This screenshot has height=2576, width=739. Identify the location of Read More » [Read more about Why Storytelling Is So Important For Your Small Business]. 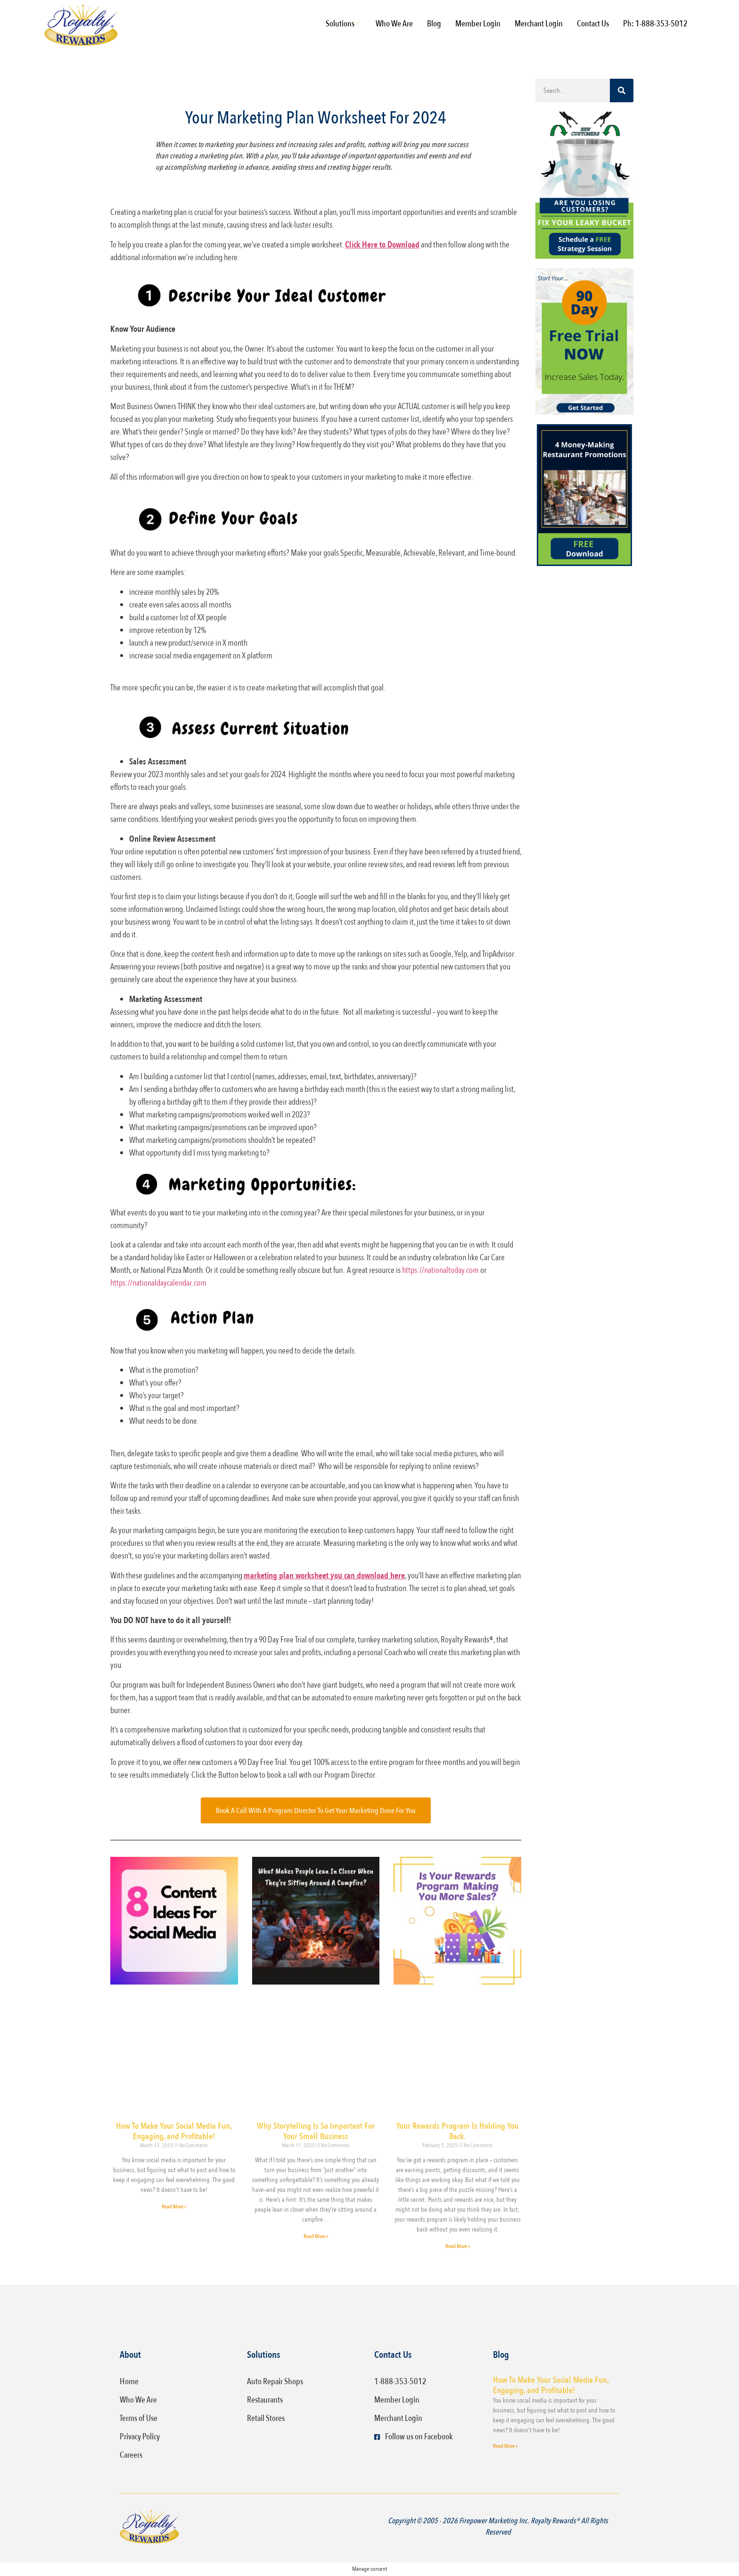
(316, 2236).